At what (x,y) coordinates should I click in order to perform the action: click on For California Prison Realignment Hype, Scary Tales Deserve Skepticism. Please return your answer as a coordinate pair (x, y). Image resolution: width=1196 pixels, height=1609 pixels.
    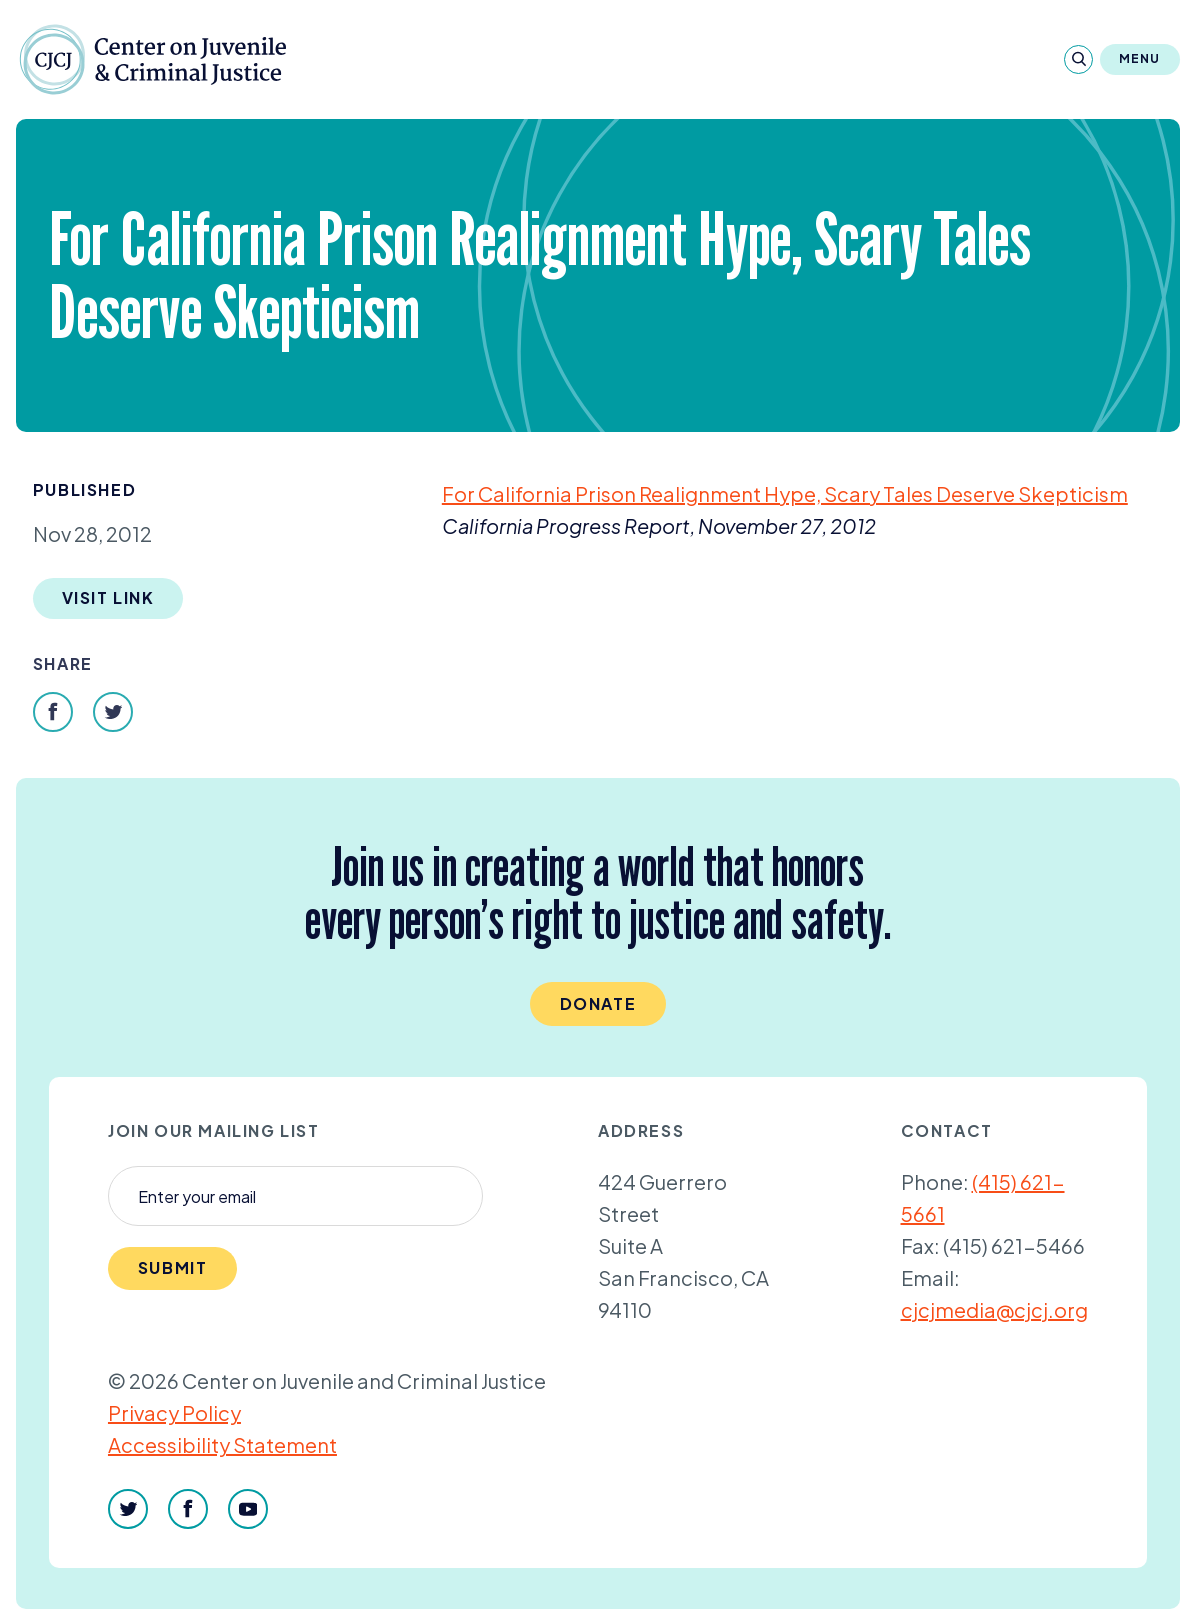
    Looking at the image, I should click on (785, 493).